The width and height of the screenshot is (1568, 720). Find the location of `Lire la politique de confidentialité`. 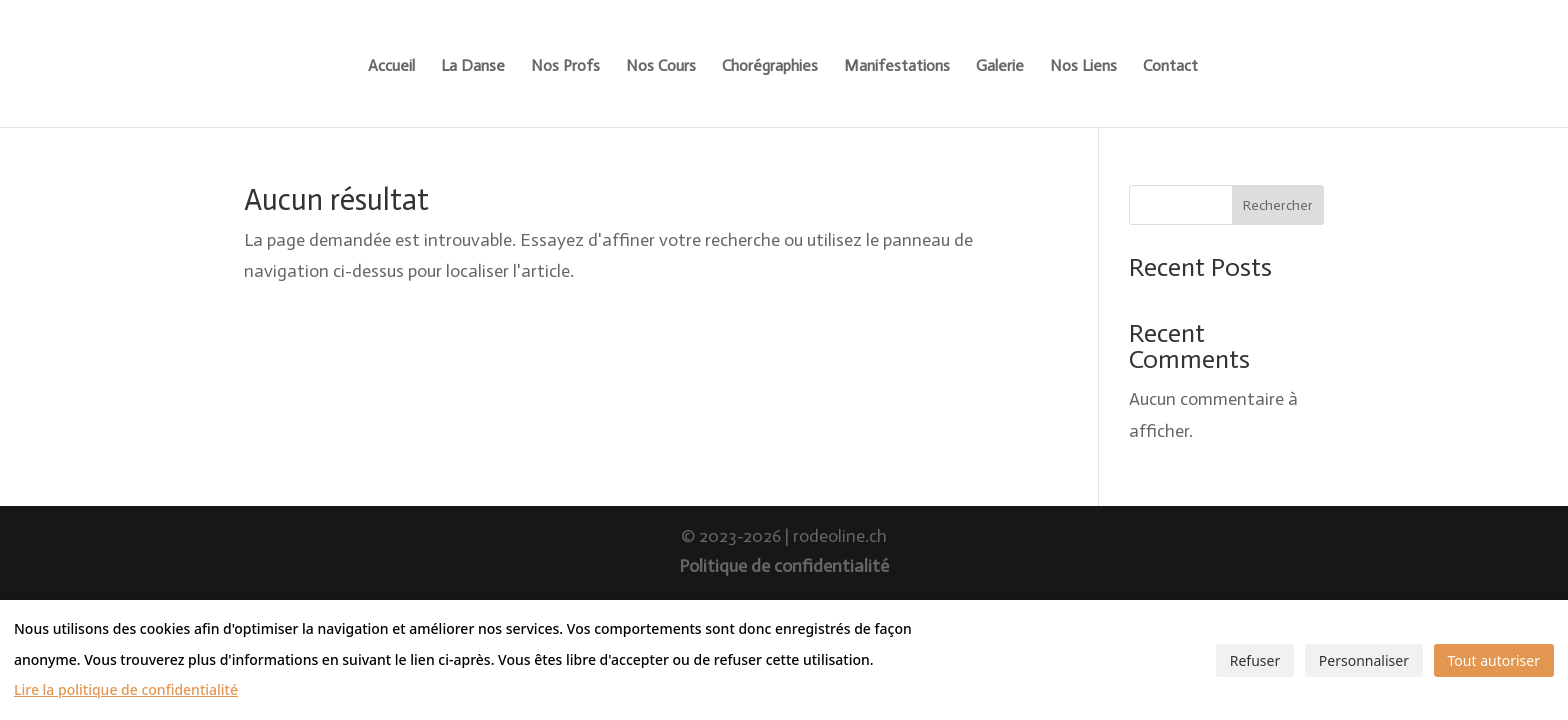

Lire la politique de confidentialité is located at coordinates (126, 689).